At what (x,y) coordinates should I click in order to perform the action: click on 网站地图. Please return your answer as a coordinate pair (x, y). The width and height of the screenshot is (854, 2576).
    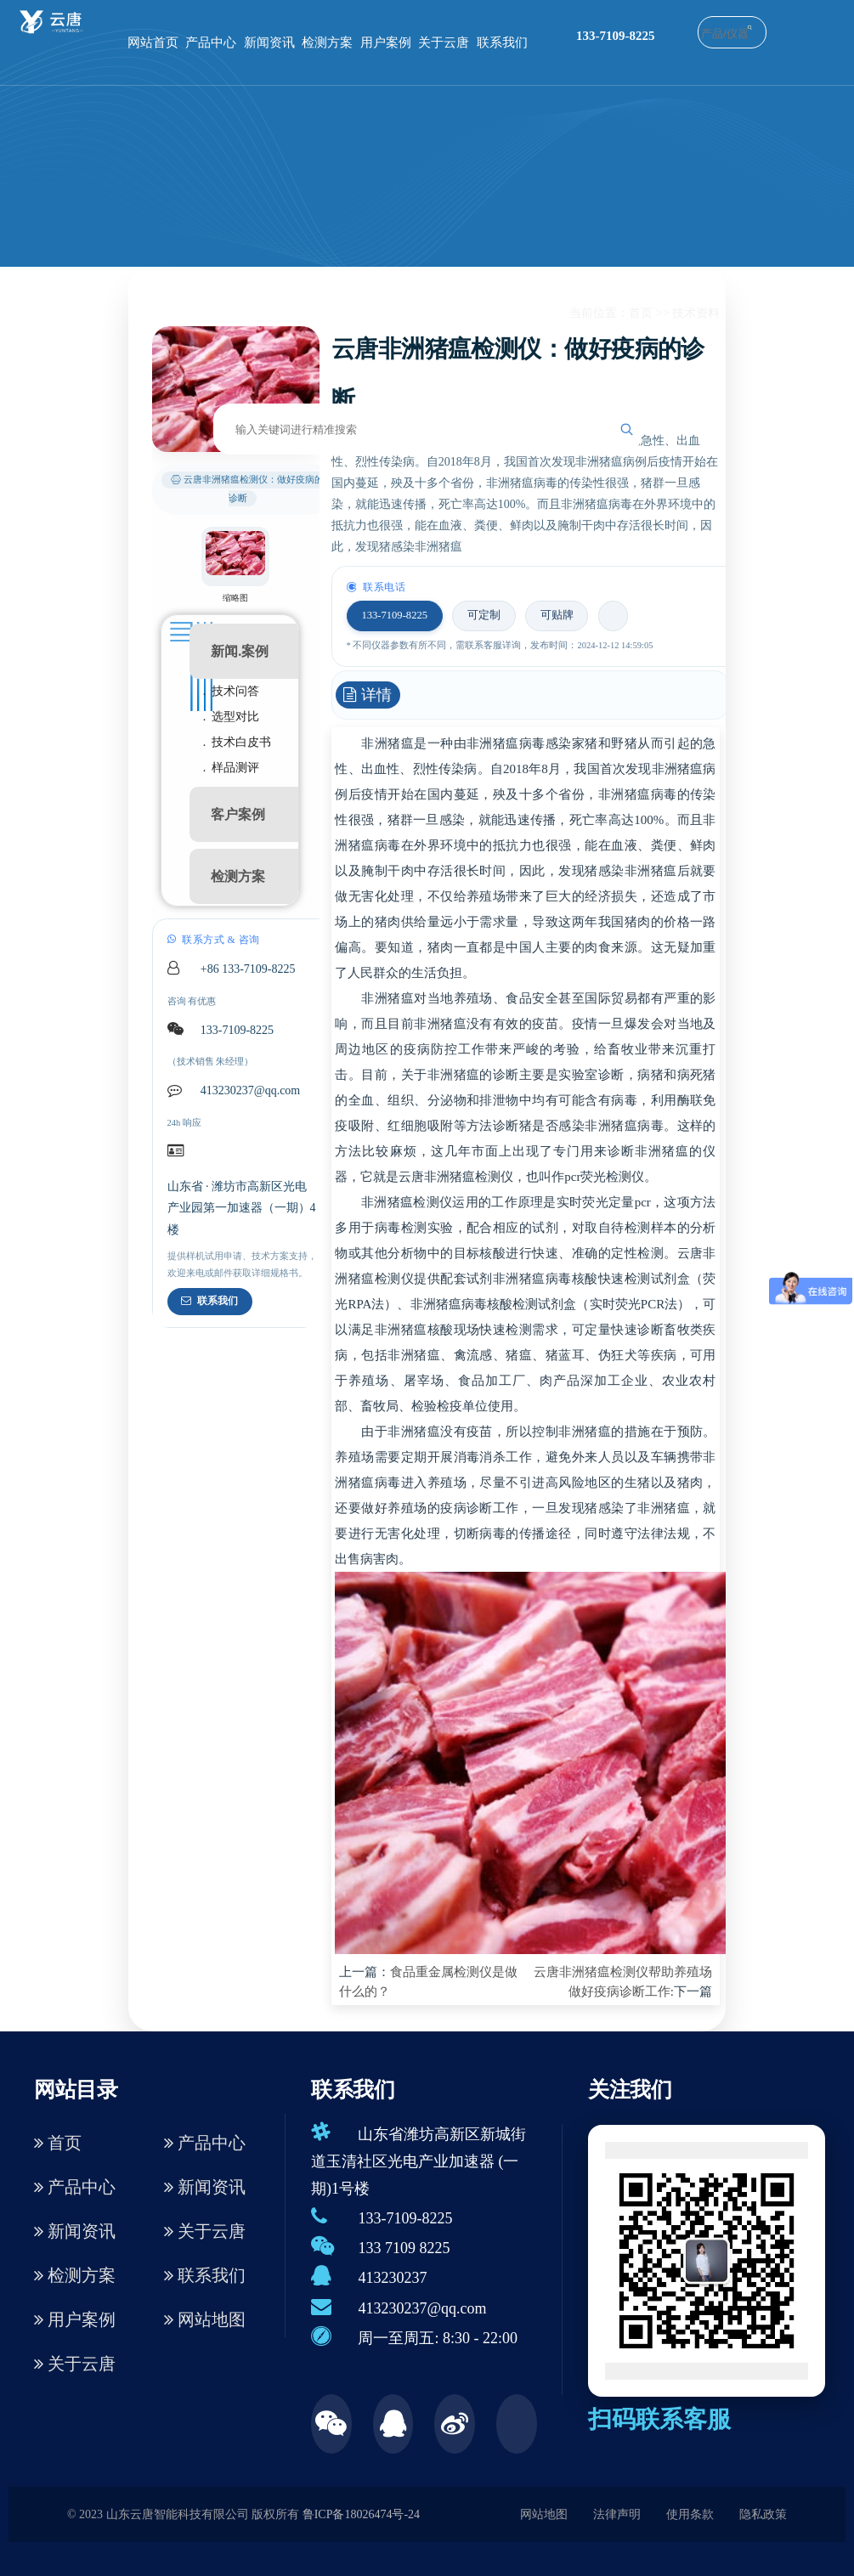
    Looking at the image, I should click on (205, 2319).